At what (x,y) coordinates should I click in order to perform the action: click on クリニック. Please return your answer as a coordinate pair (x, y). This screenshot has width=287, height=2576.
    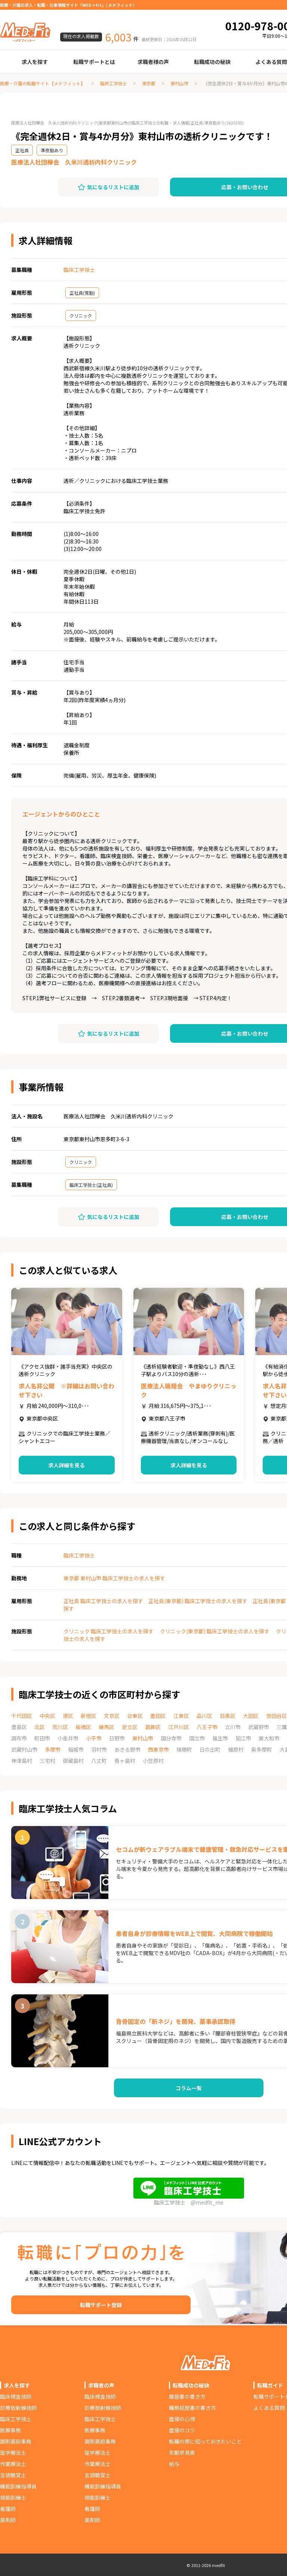
    Looking at the image, I should click on (81, 315).